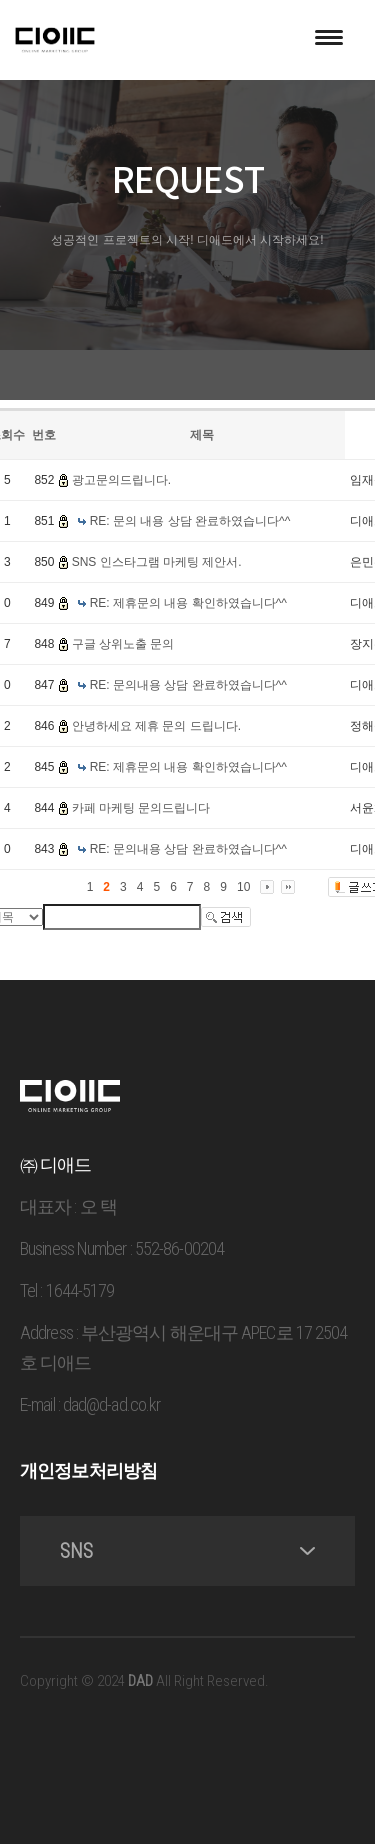 The image size is (375, 1844). What do you see at coordinates (188, 685) in the screenshot?
I see `RE: 문의내용 상담 완료하였습니다^^` at bounding box center [188, 685].